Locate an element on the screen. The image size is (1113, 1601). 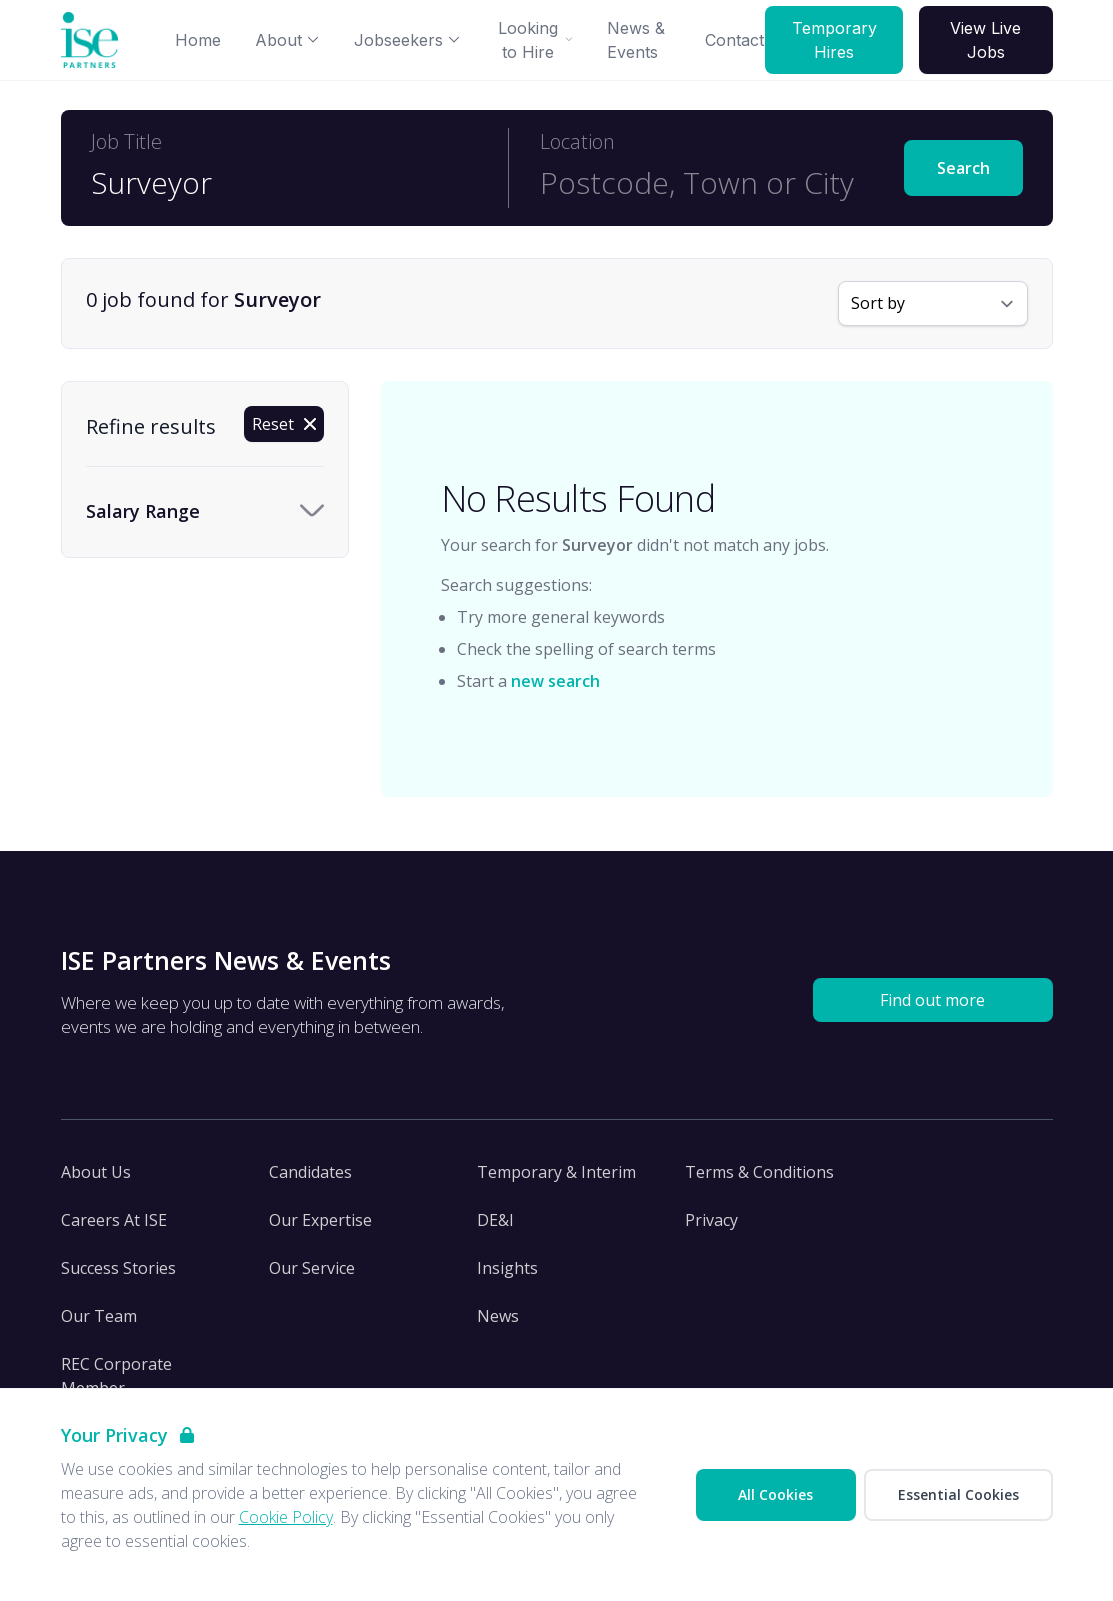
Cookie Policy is located at coordinates (286, 1517).